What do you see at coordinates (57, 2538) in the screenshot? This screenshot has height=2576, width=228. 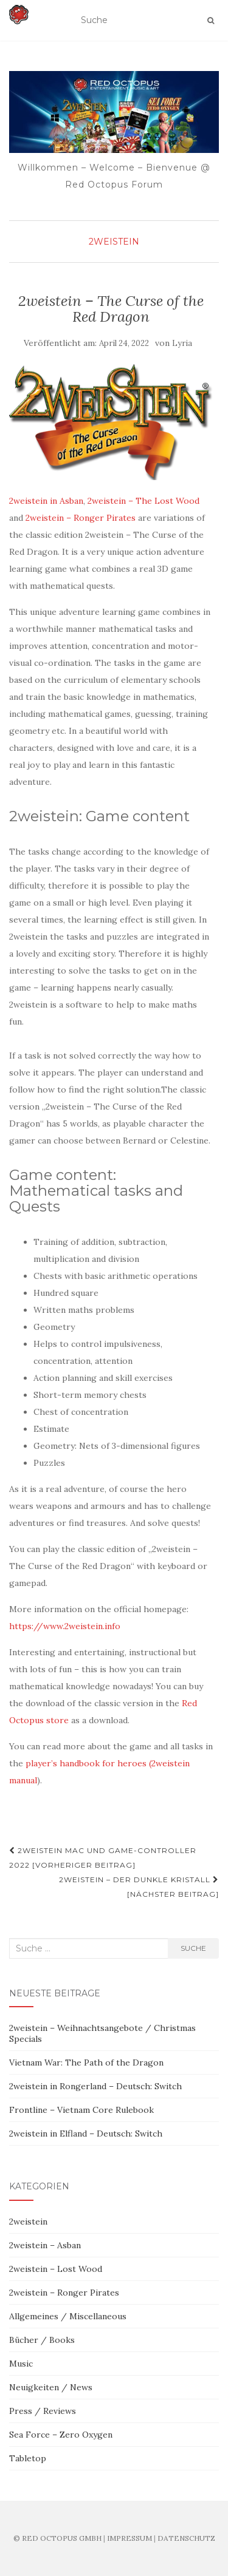 I see `© RED OCTOPUS GMBH` at bounding box center [57, 2538].